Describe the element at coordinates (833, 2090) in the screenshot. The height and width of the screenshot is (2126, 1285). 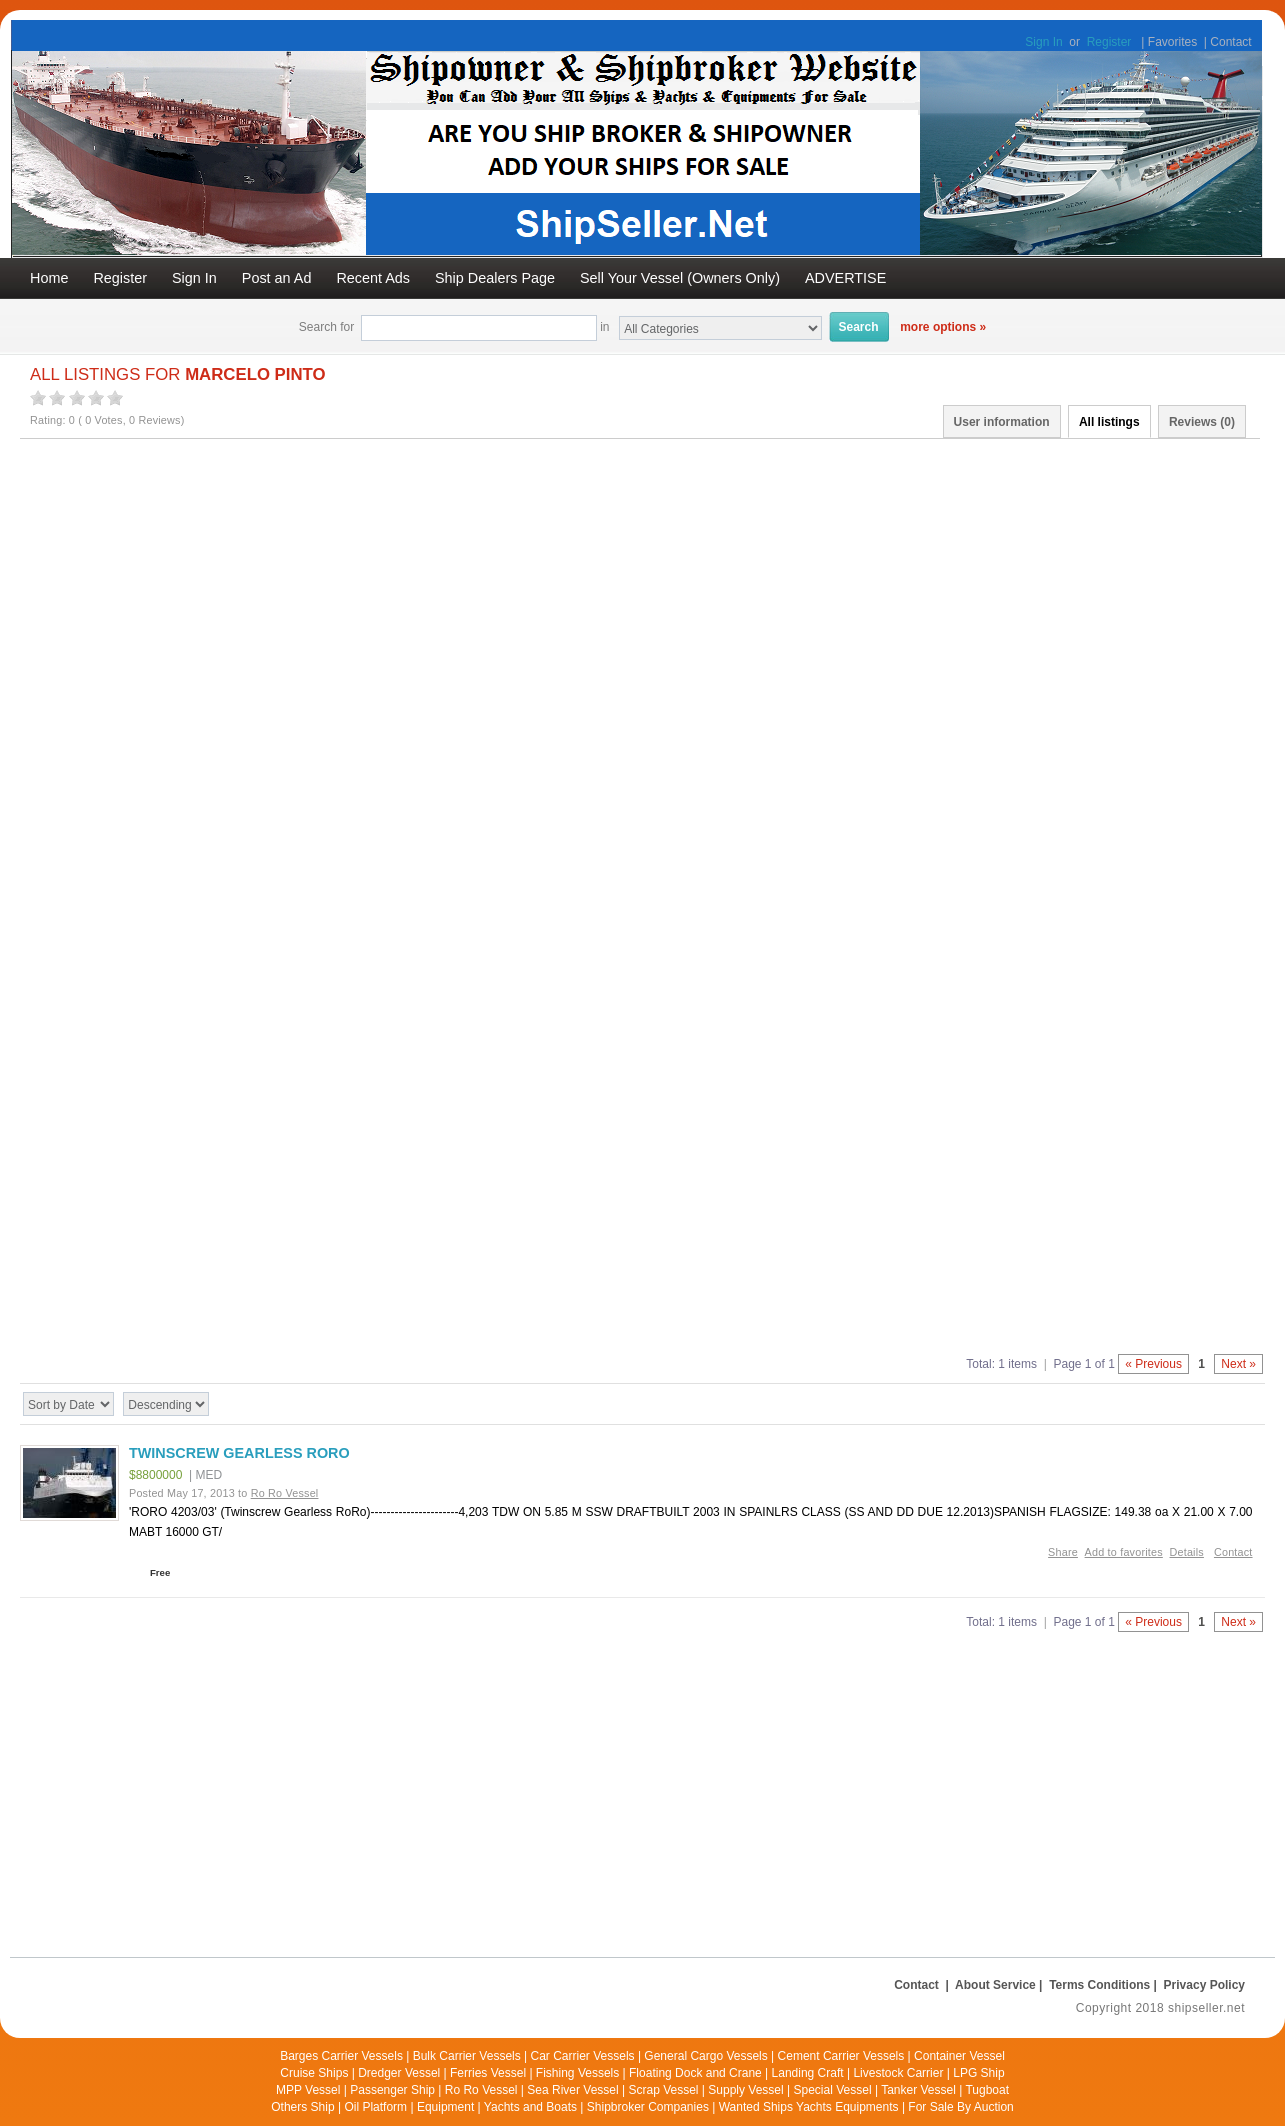
I see `Special Vessel` at that location.